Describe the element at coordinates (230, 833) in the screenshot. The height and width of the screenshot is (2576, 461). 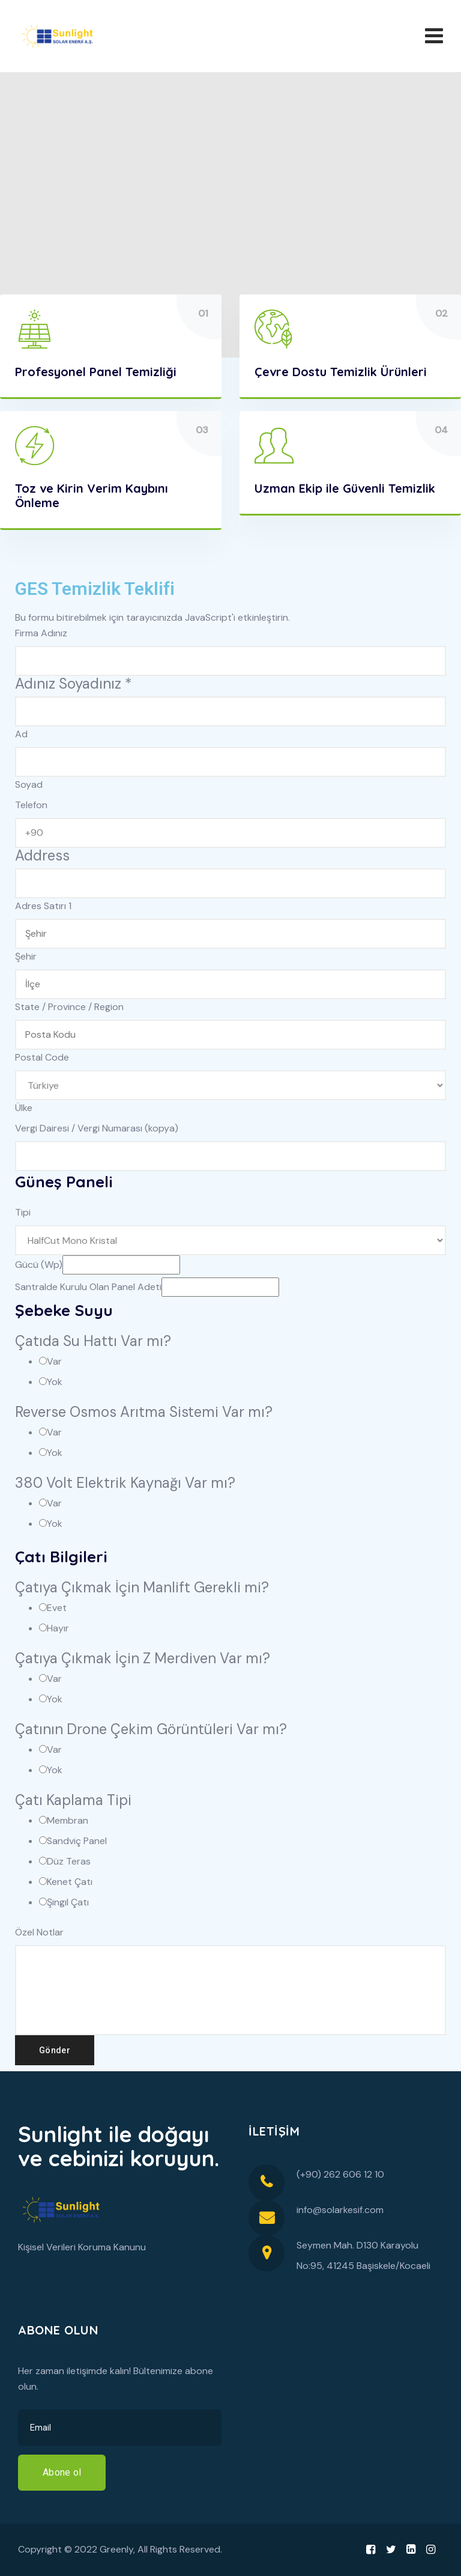
I see `[Telefon]` at that location.